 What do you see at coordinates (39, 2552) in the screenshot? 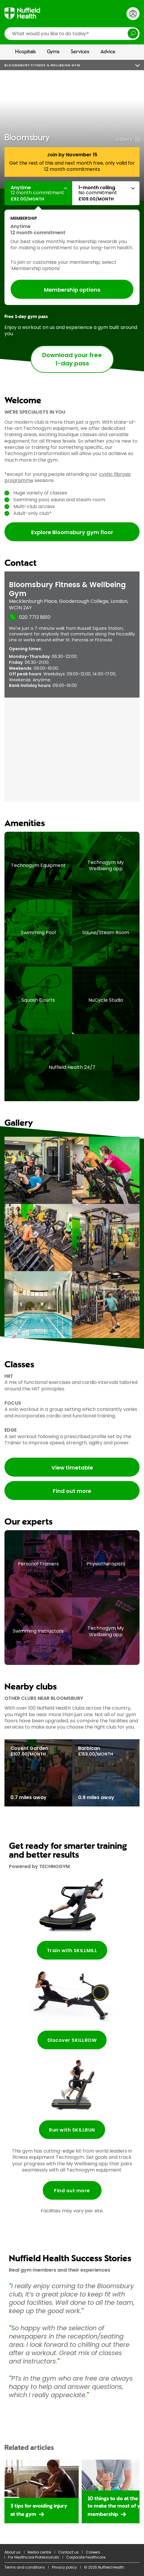
I see `Media centre` at bounding box center [39, 2552].